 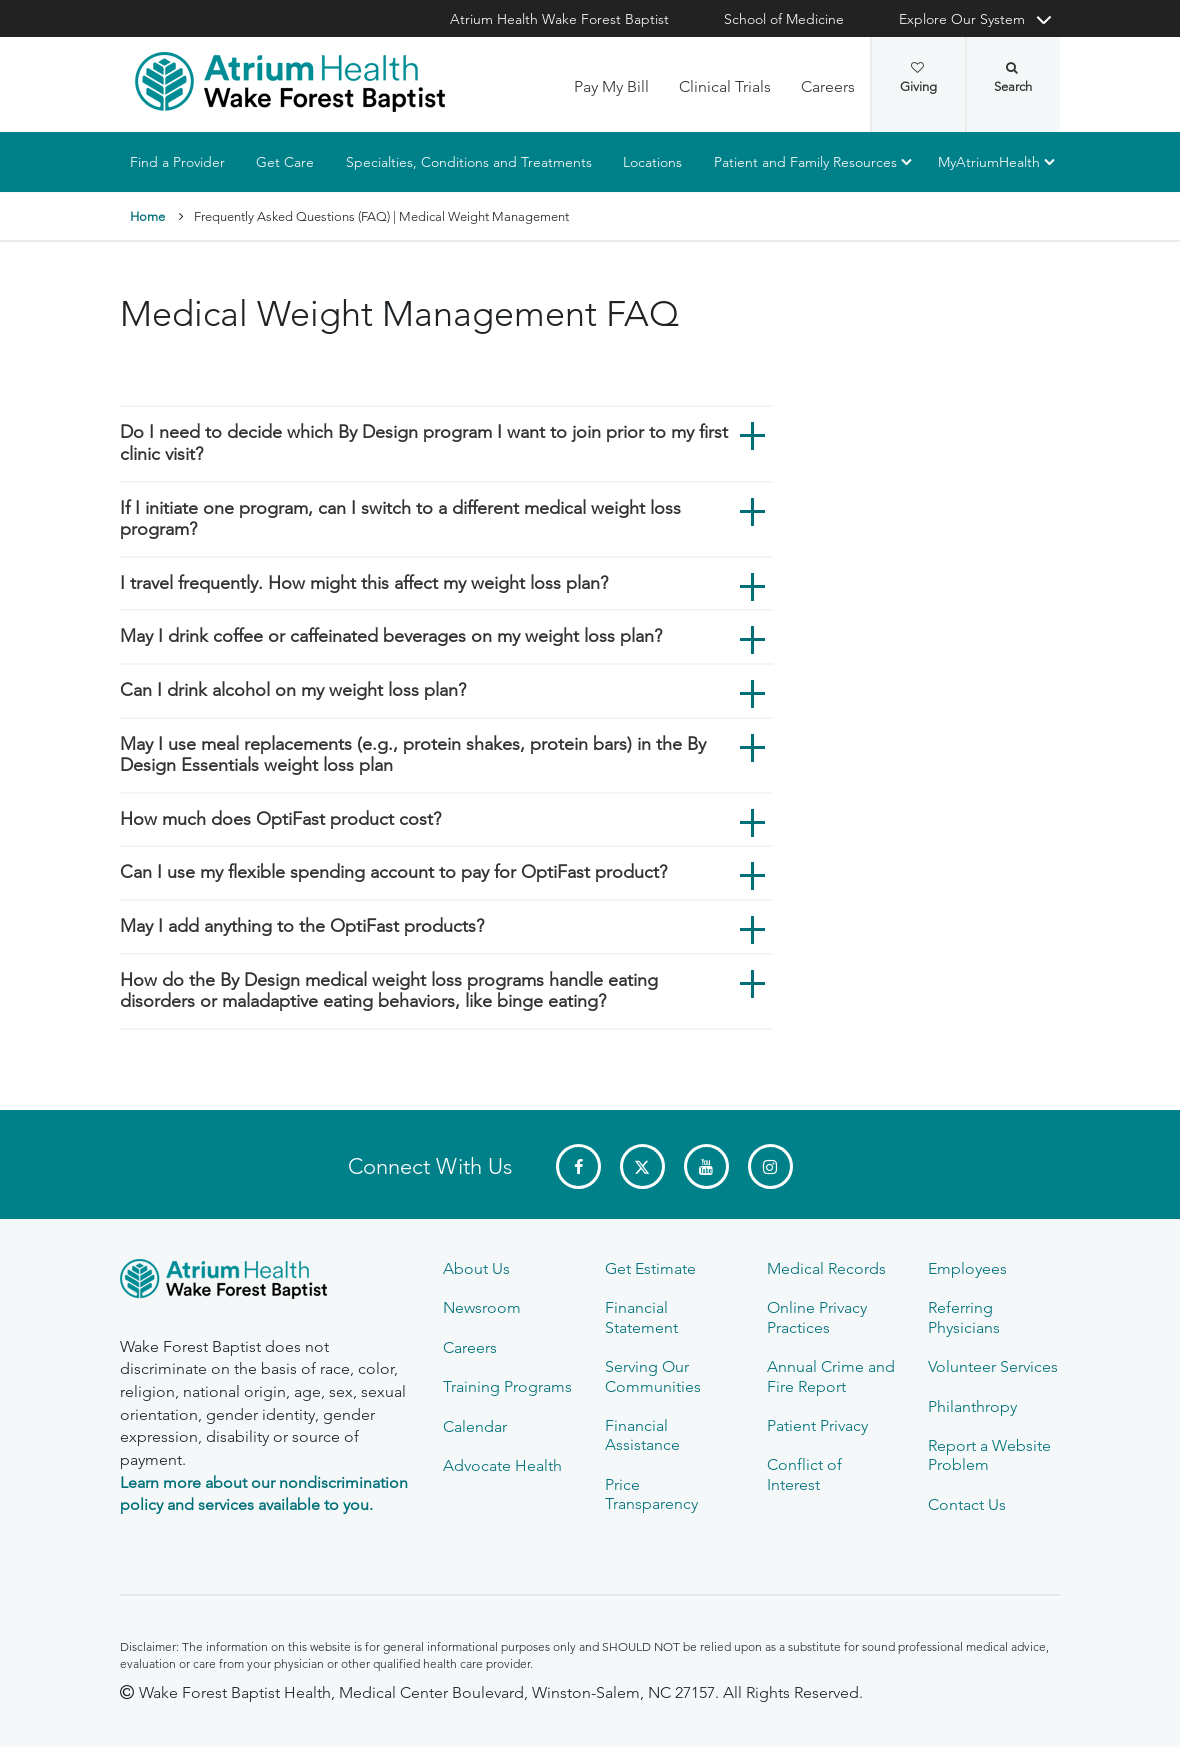 I want to click on Clinical Trials, so click(x=725, y=86).